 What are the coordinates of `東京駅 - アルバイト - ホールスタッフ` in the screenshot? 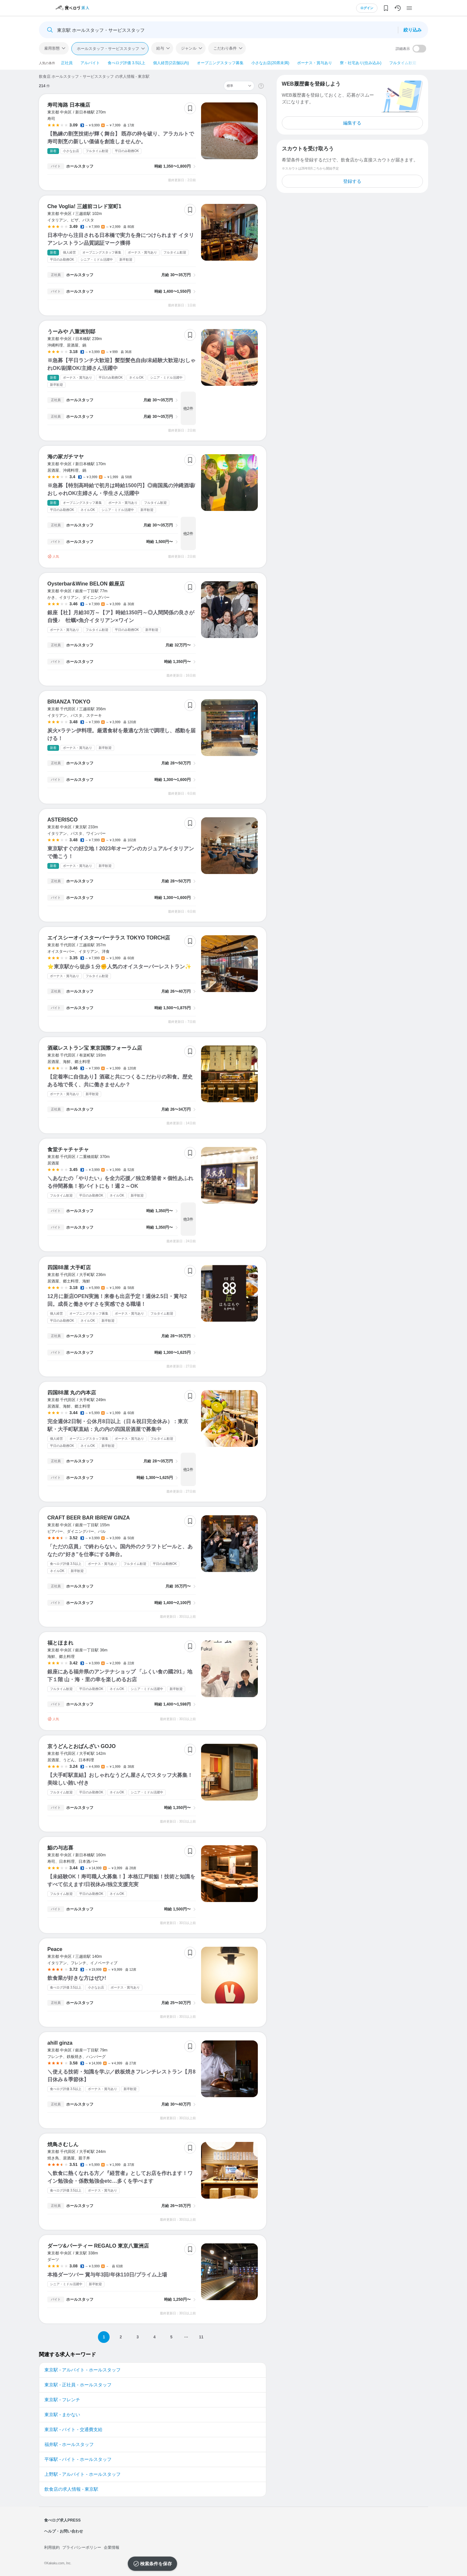 It's located at (82, 2369).